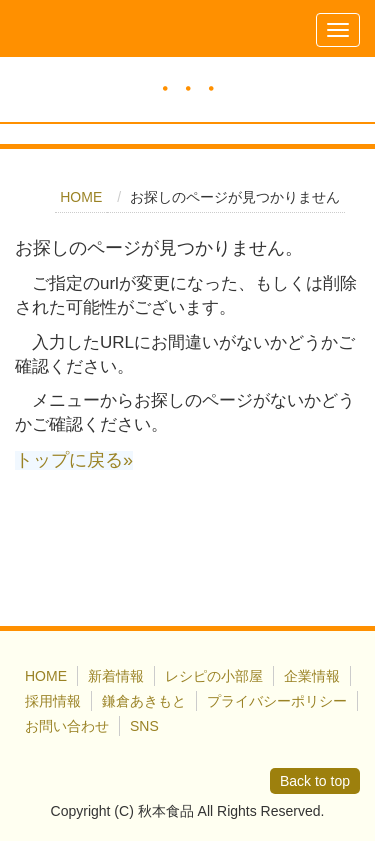 This screenshot has width=375, height=841. Describe the element at coordinates (144, 701) in the screenshot. I see `鎌倉あきもと` at that location.